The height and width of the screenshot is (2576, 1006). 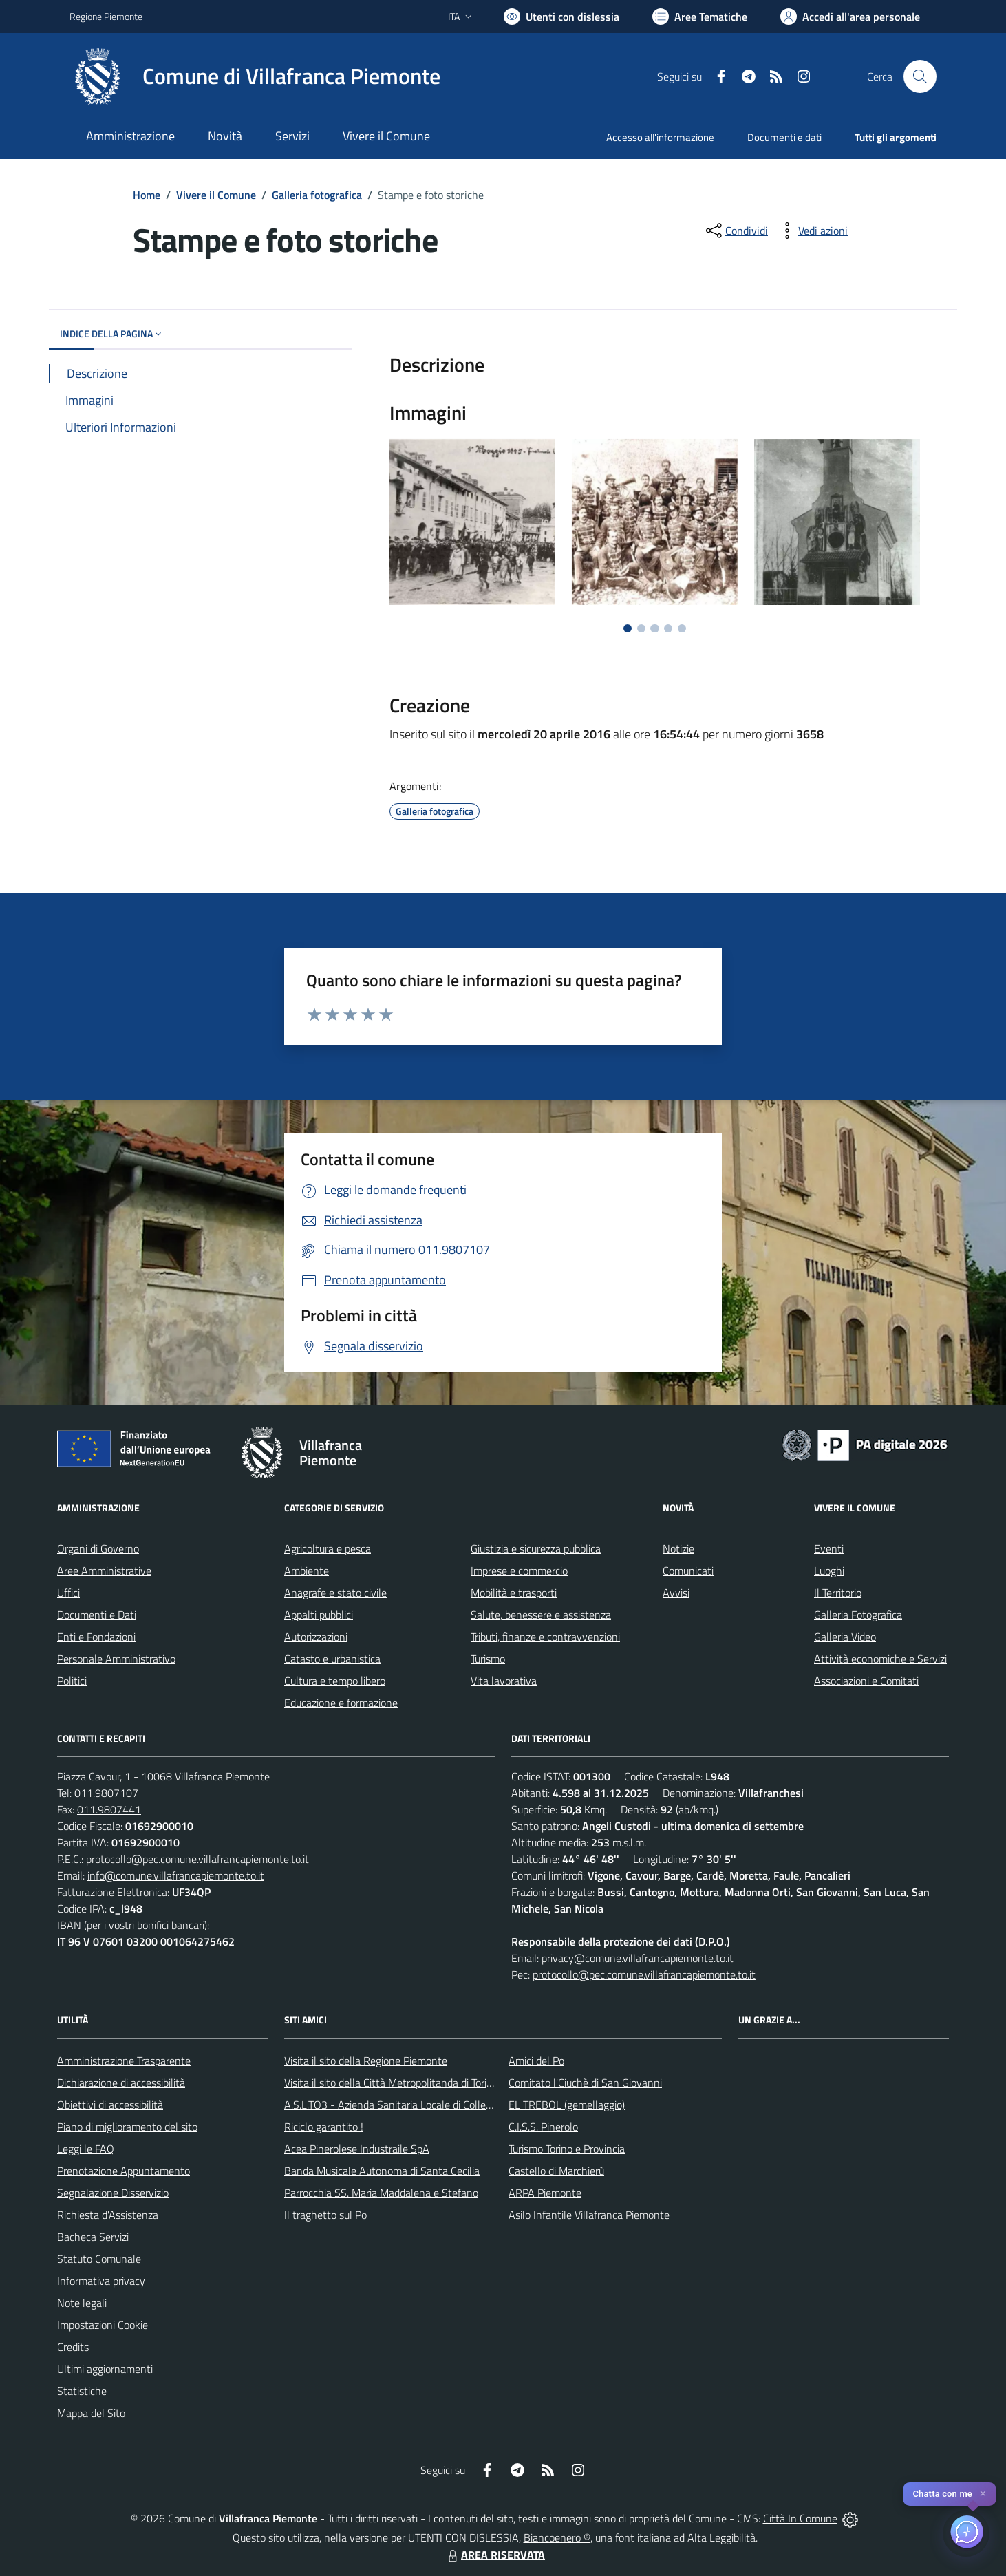 What do you see at coordinates (73, 2347) in the screenshot?
I see `Credits` at bounding box center [73, 2347].